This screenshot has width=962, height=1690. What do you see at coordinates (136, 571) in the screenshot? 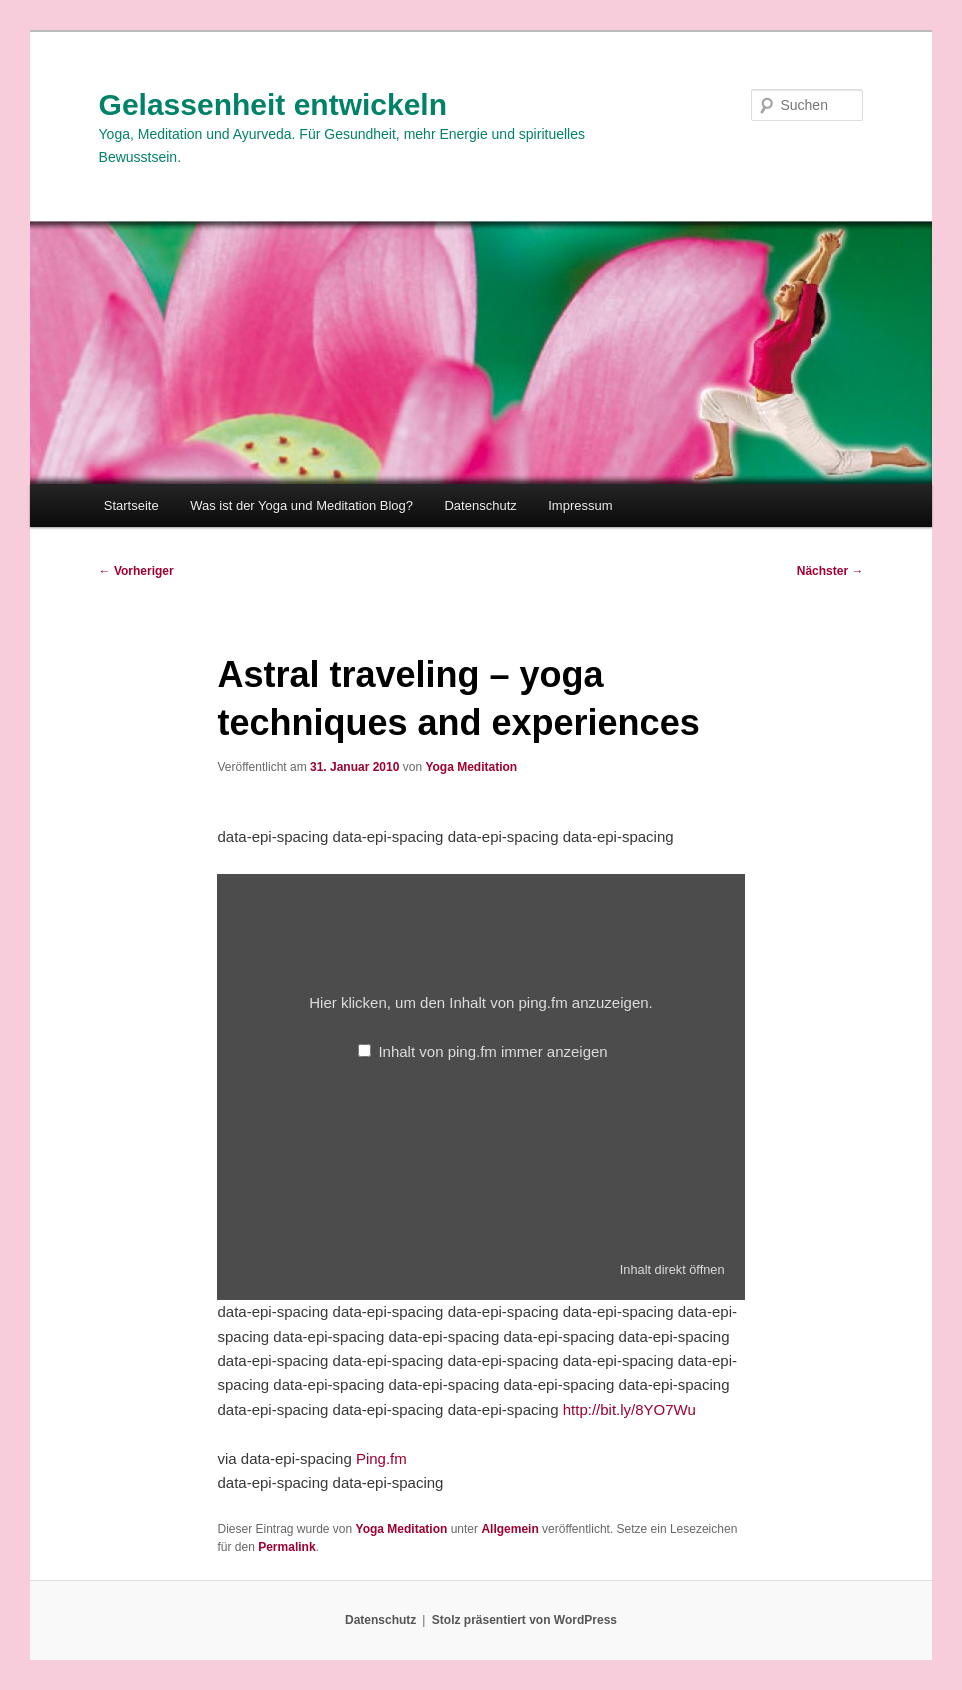
I see `Vorheriger` at bounding box center [136, 571].